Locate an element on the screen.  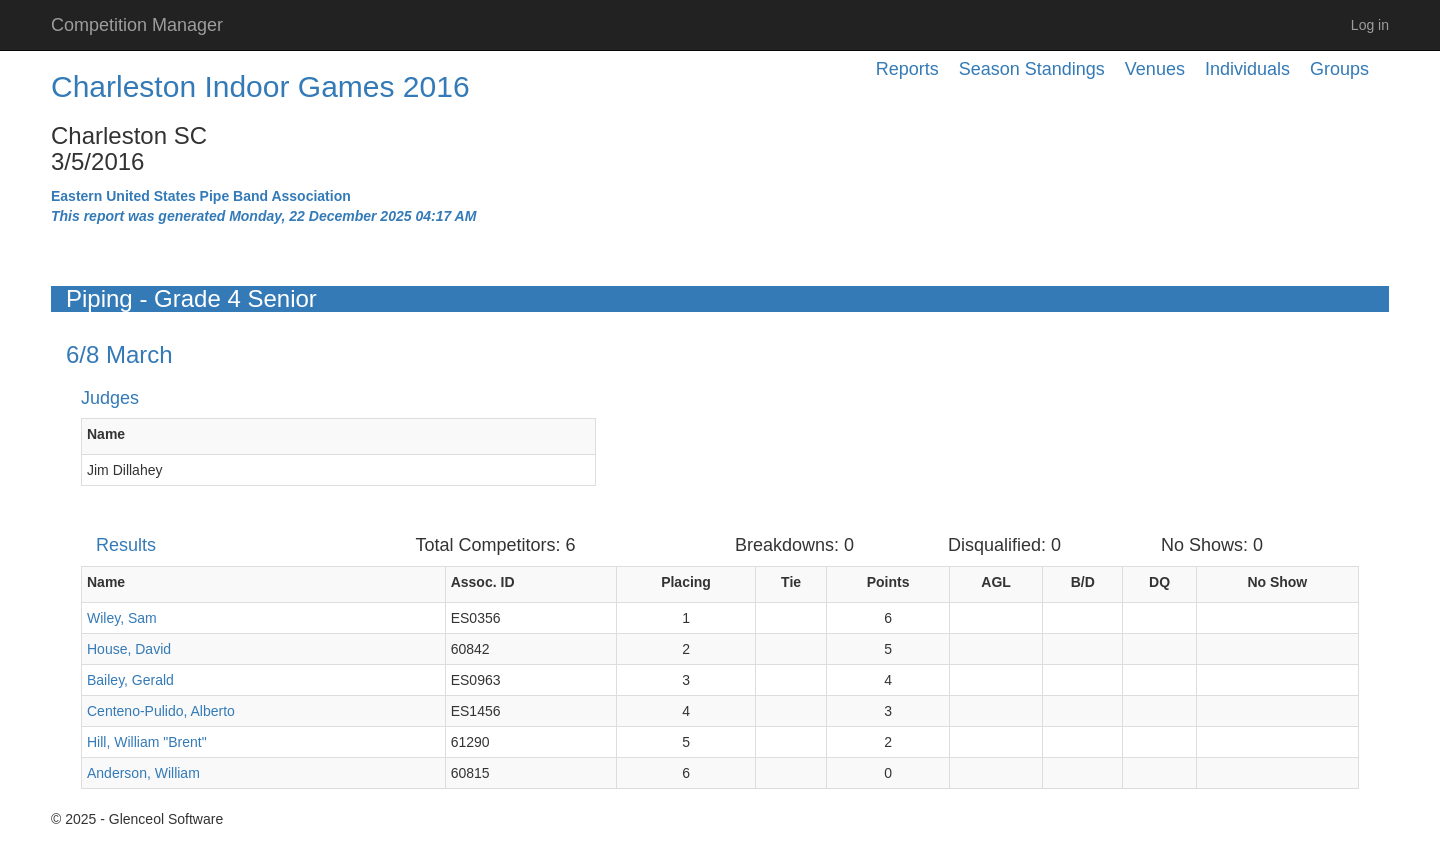
House, David is located at coordinates (129, 649).